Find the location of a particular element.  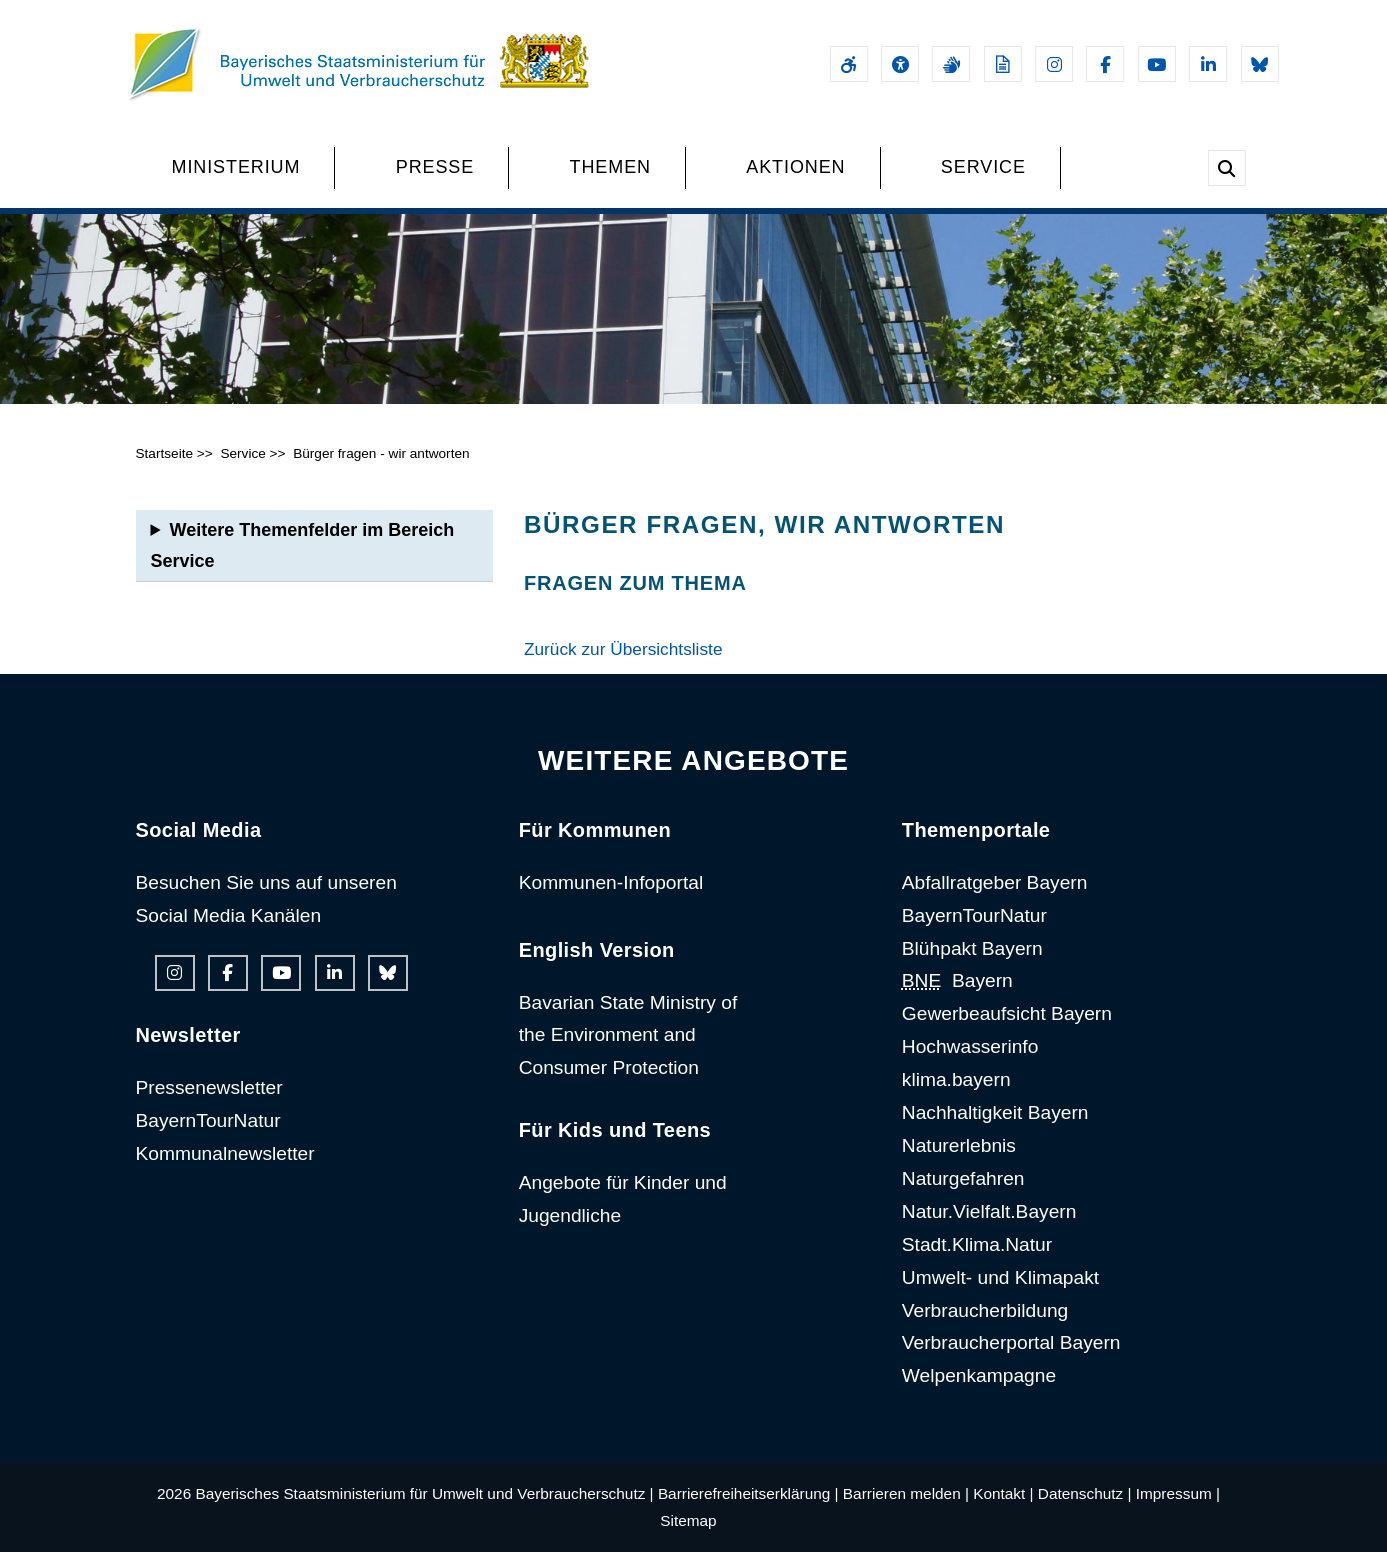

Stadt.Klima.Natur is located at coordinates (977, 1244).